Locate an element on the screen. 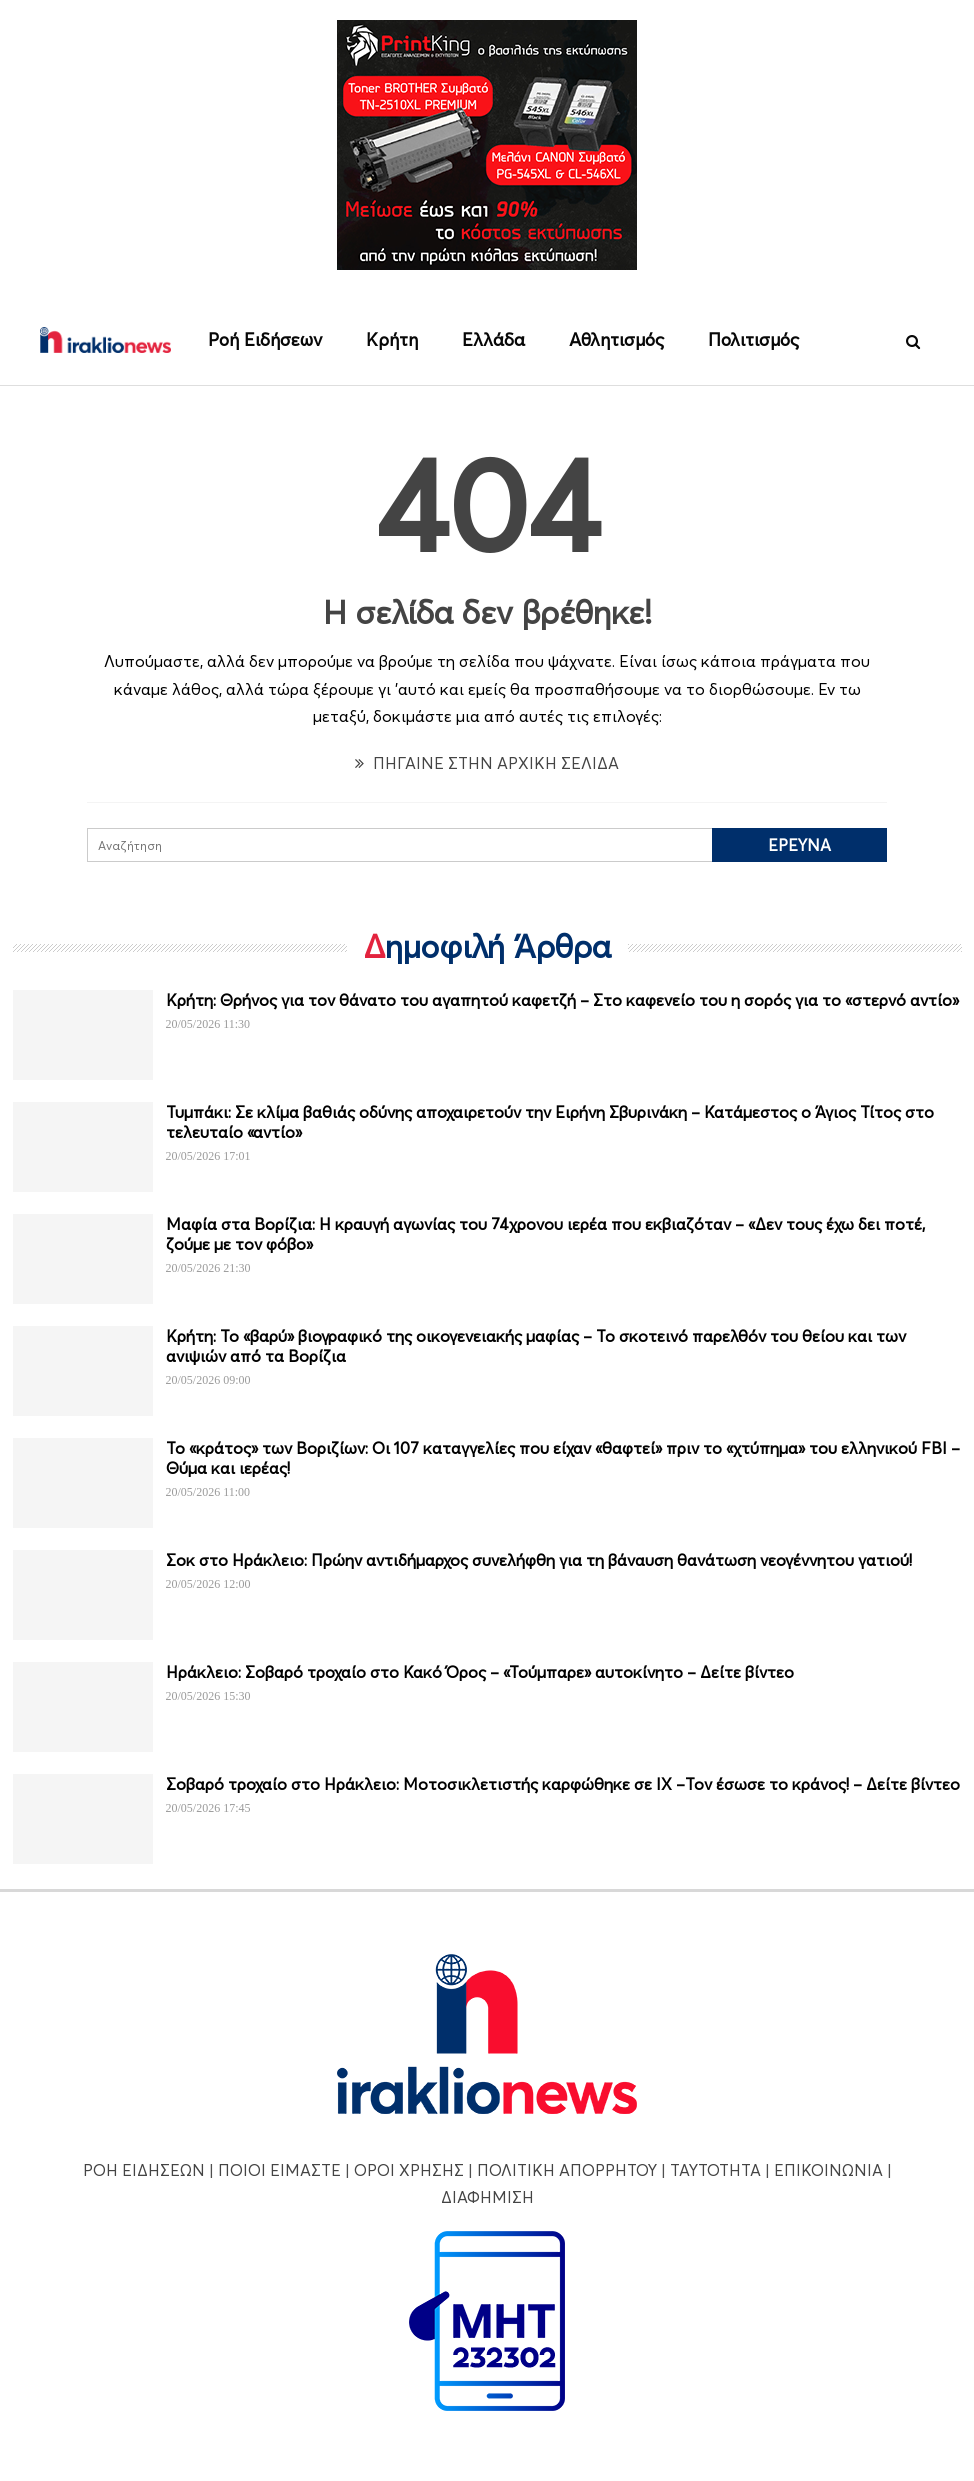  Αθλητισμός is located at coordinates (616, 339).